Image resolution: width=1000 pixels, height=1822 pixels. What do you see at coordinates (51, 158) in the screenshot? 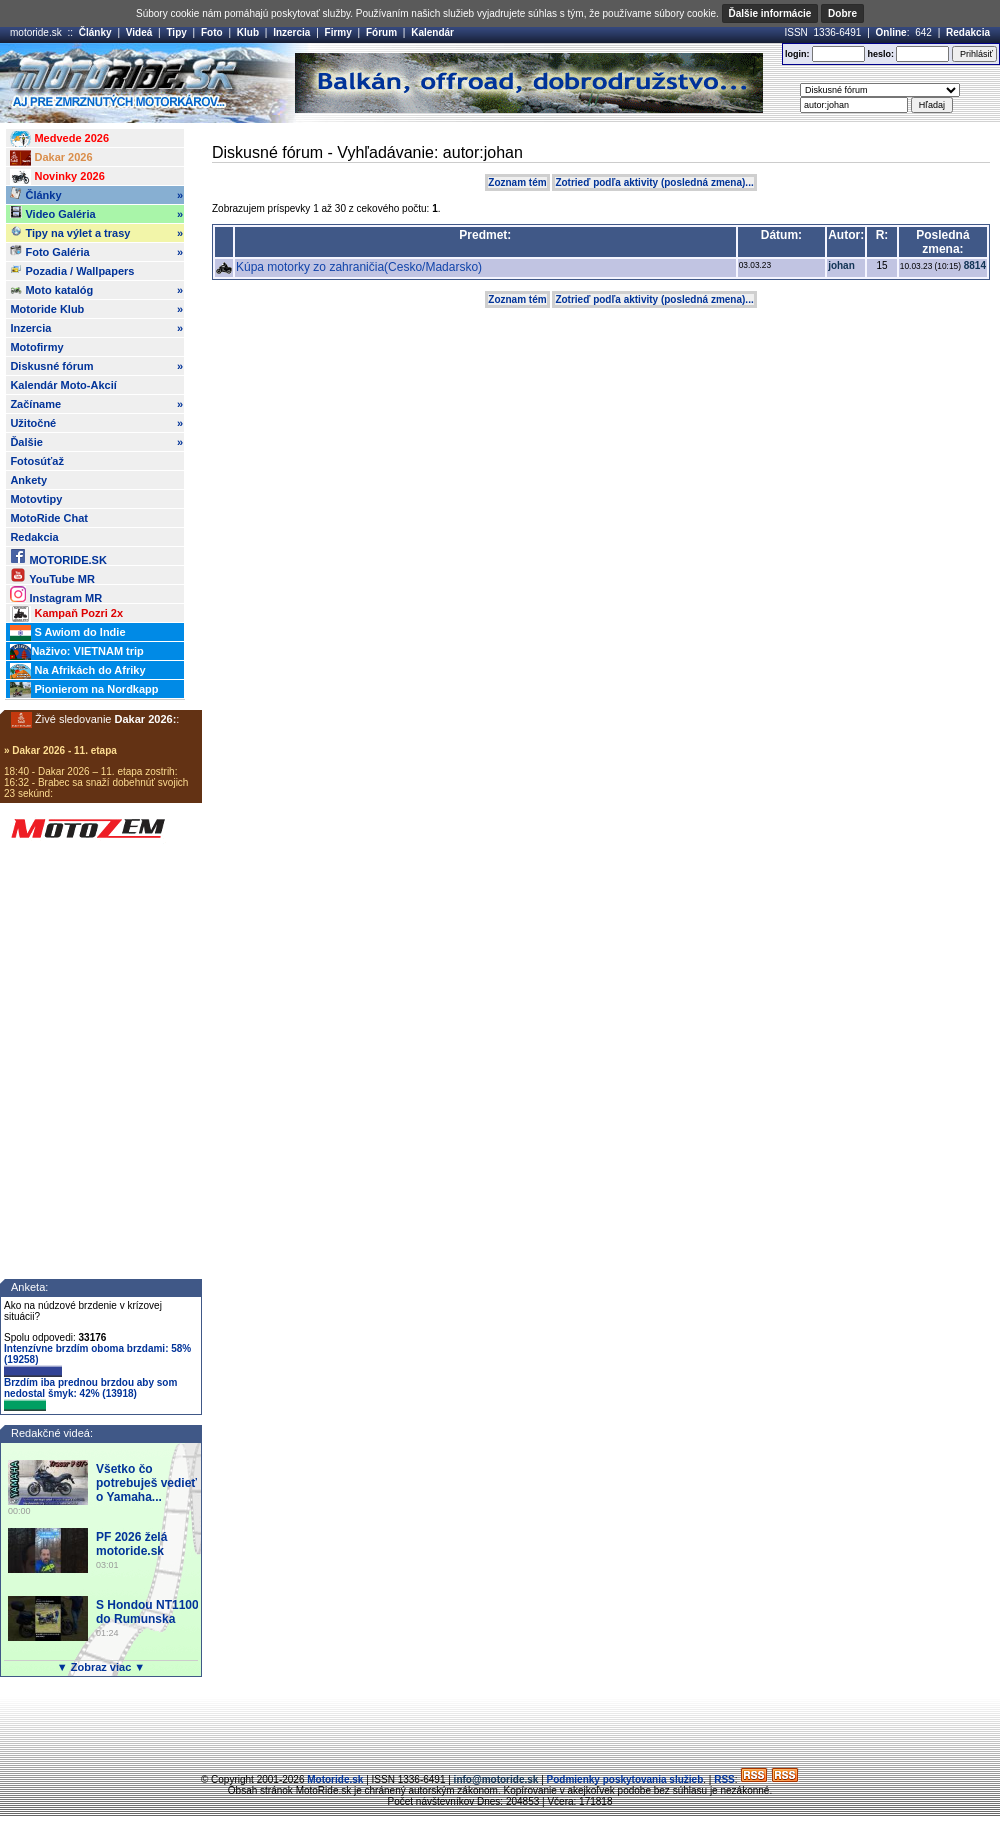
I see `Dakar 2026` at bounding box center [51, 158].